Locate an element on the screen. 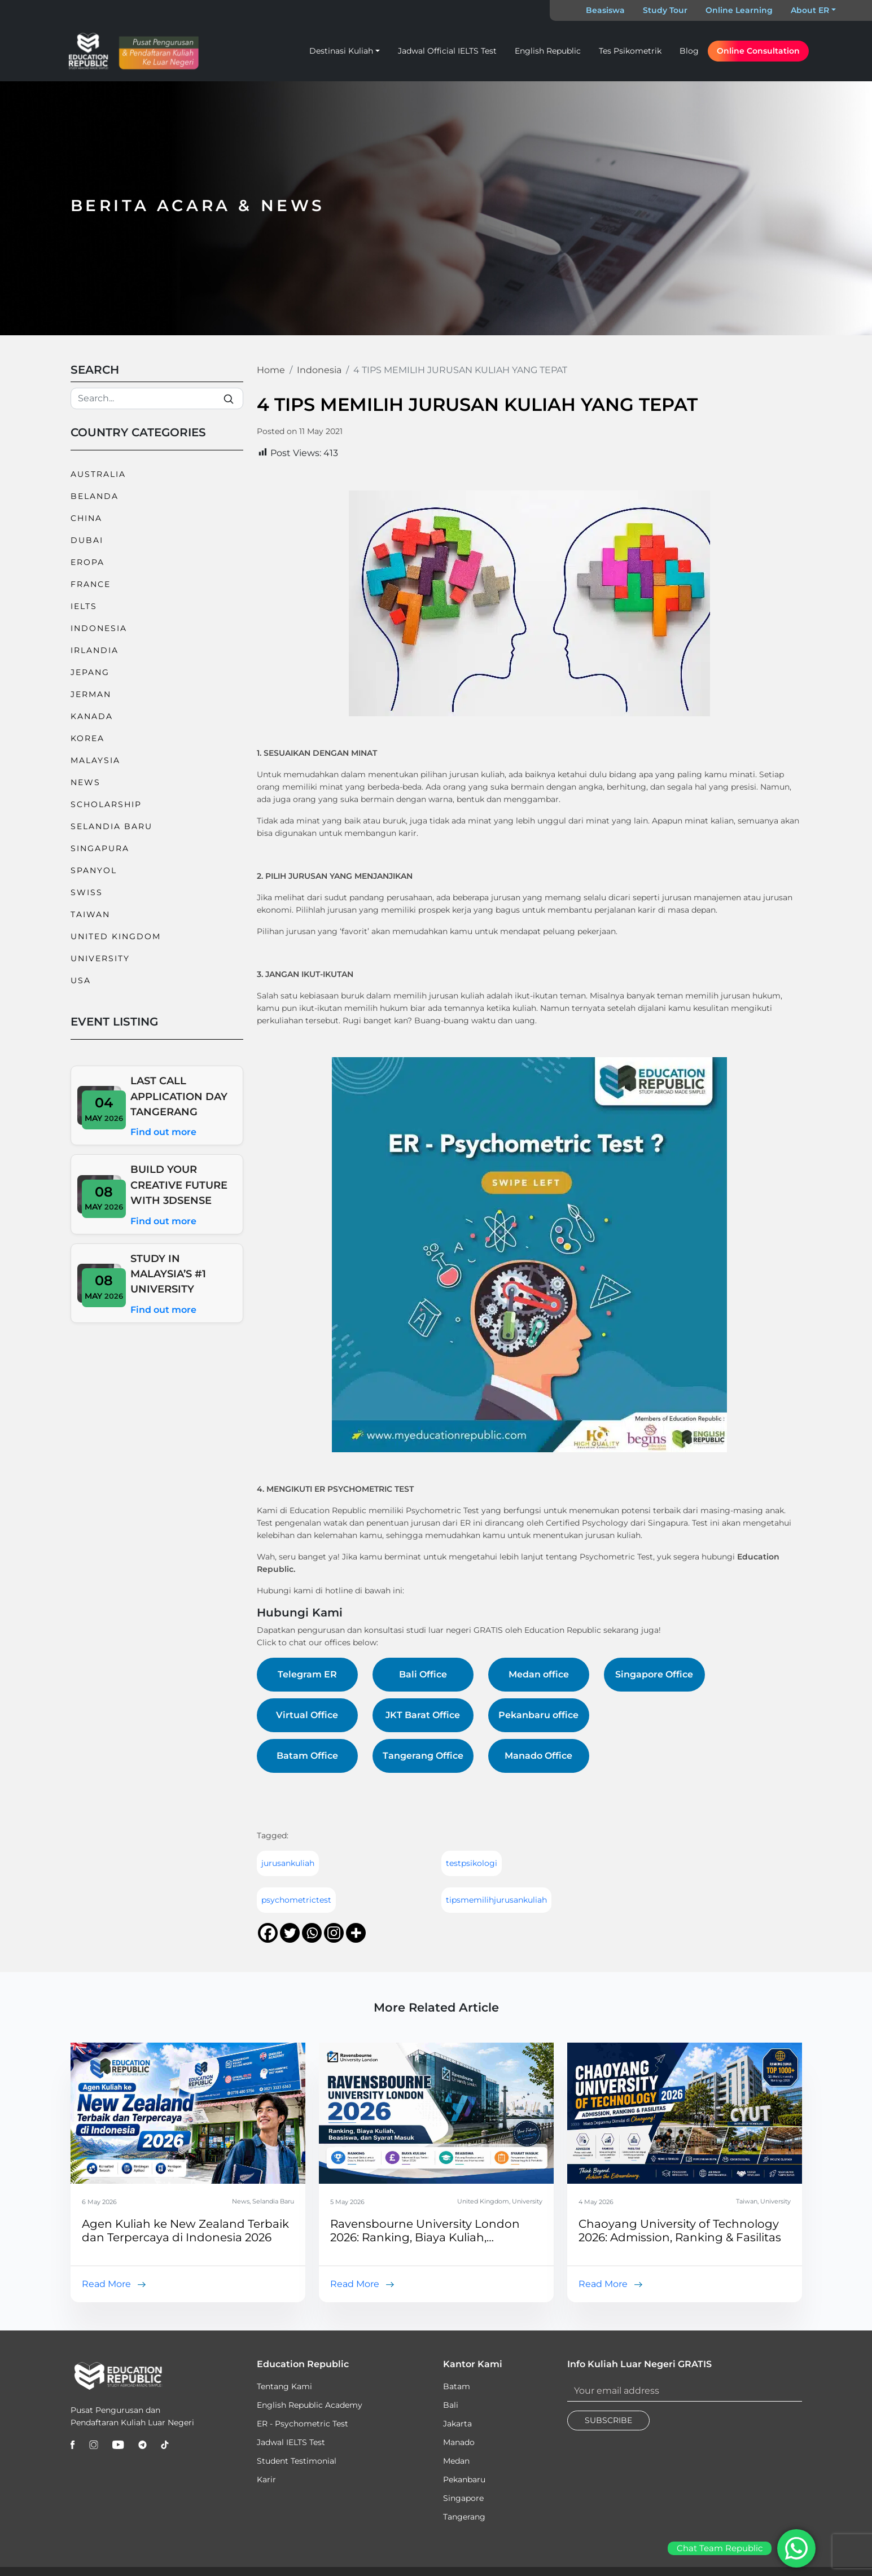  [Twitter] is located at coordinates (290, 1933).